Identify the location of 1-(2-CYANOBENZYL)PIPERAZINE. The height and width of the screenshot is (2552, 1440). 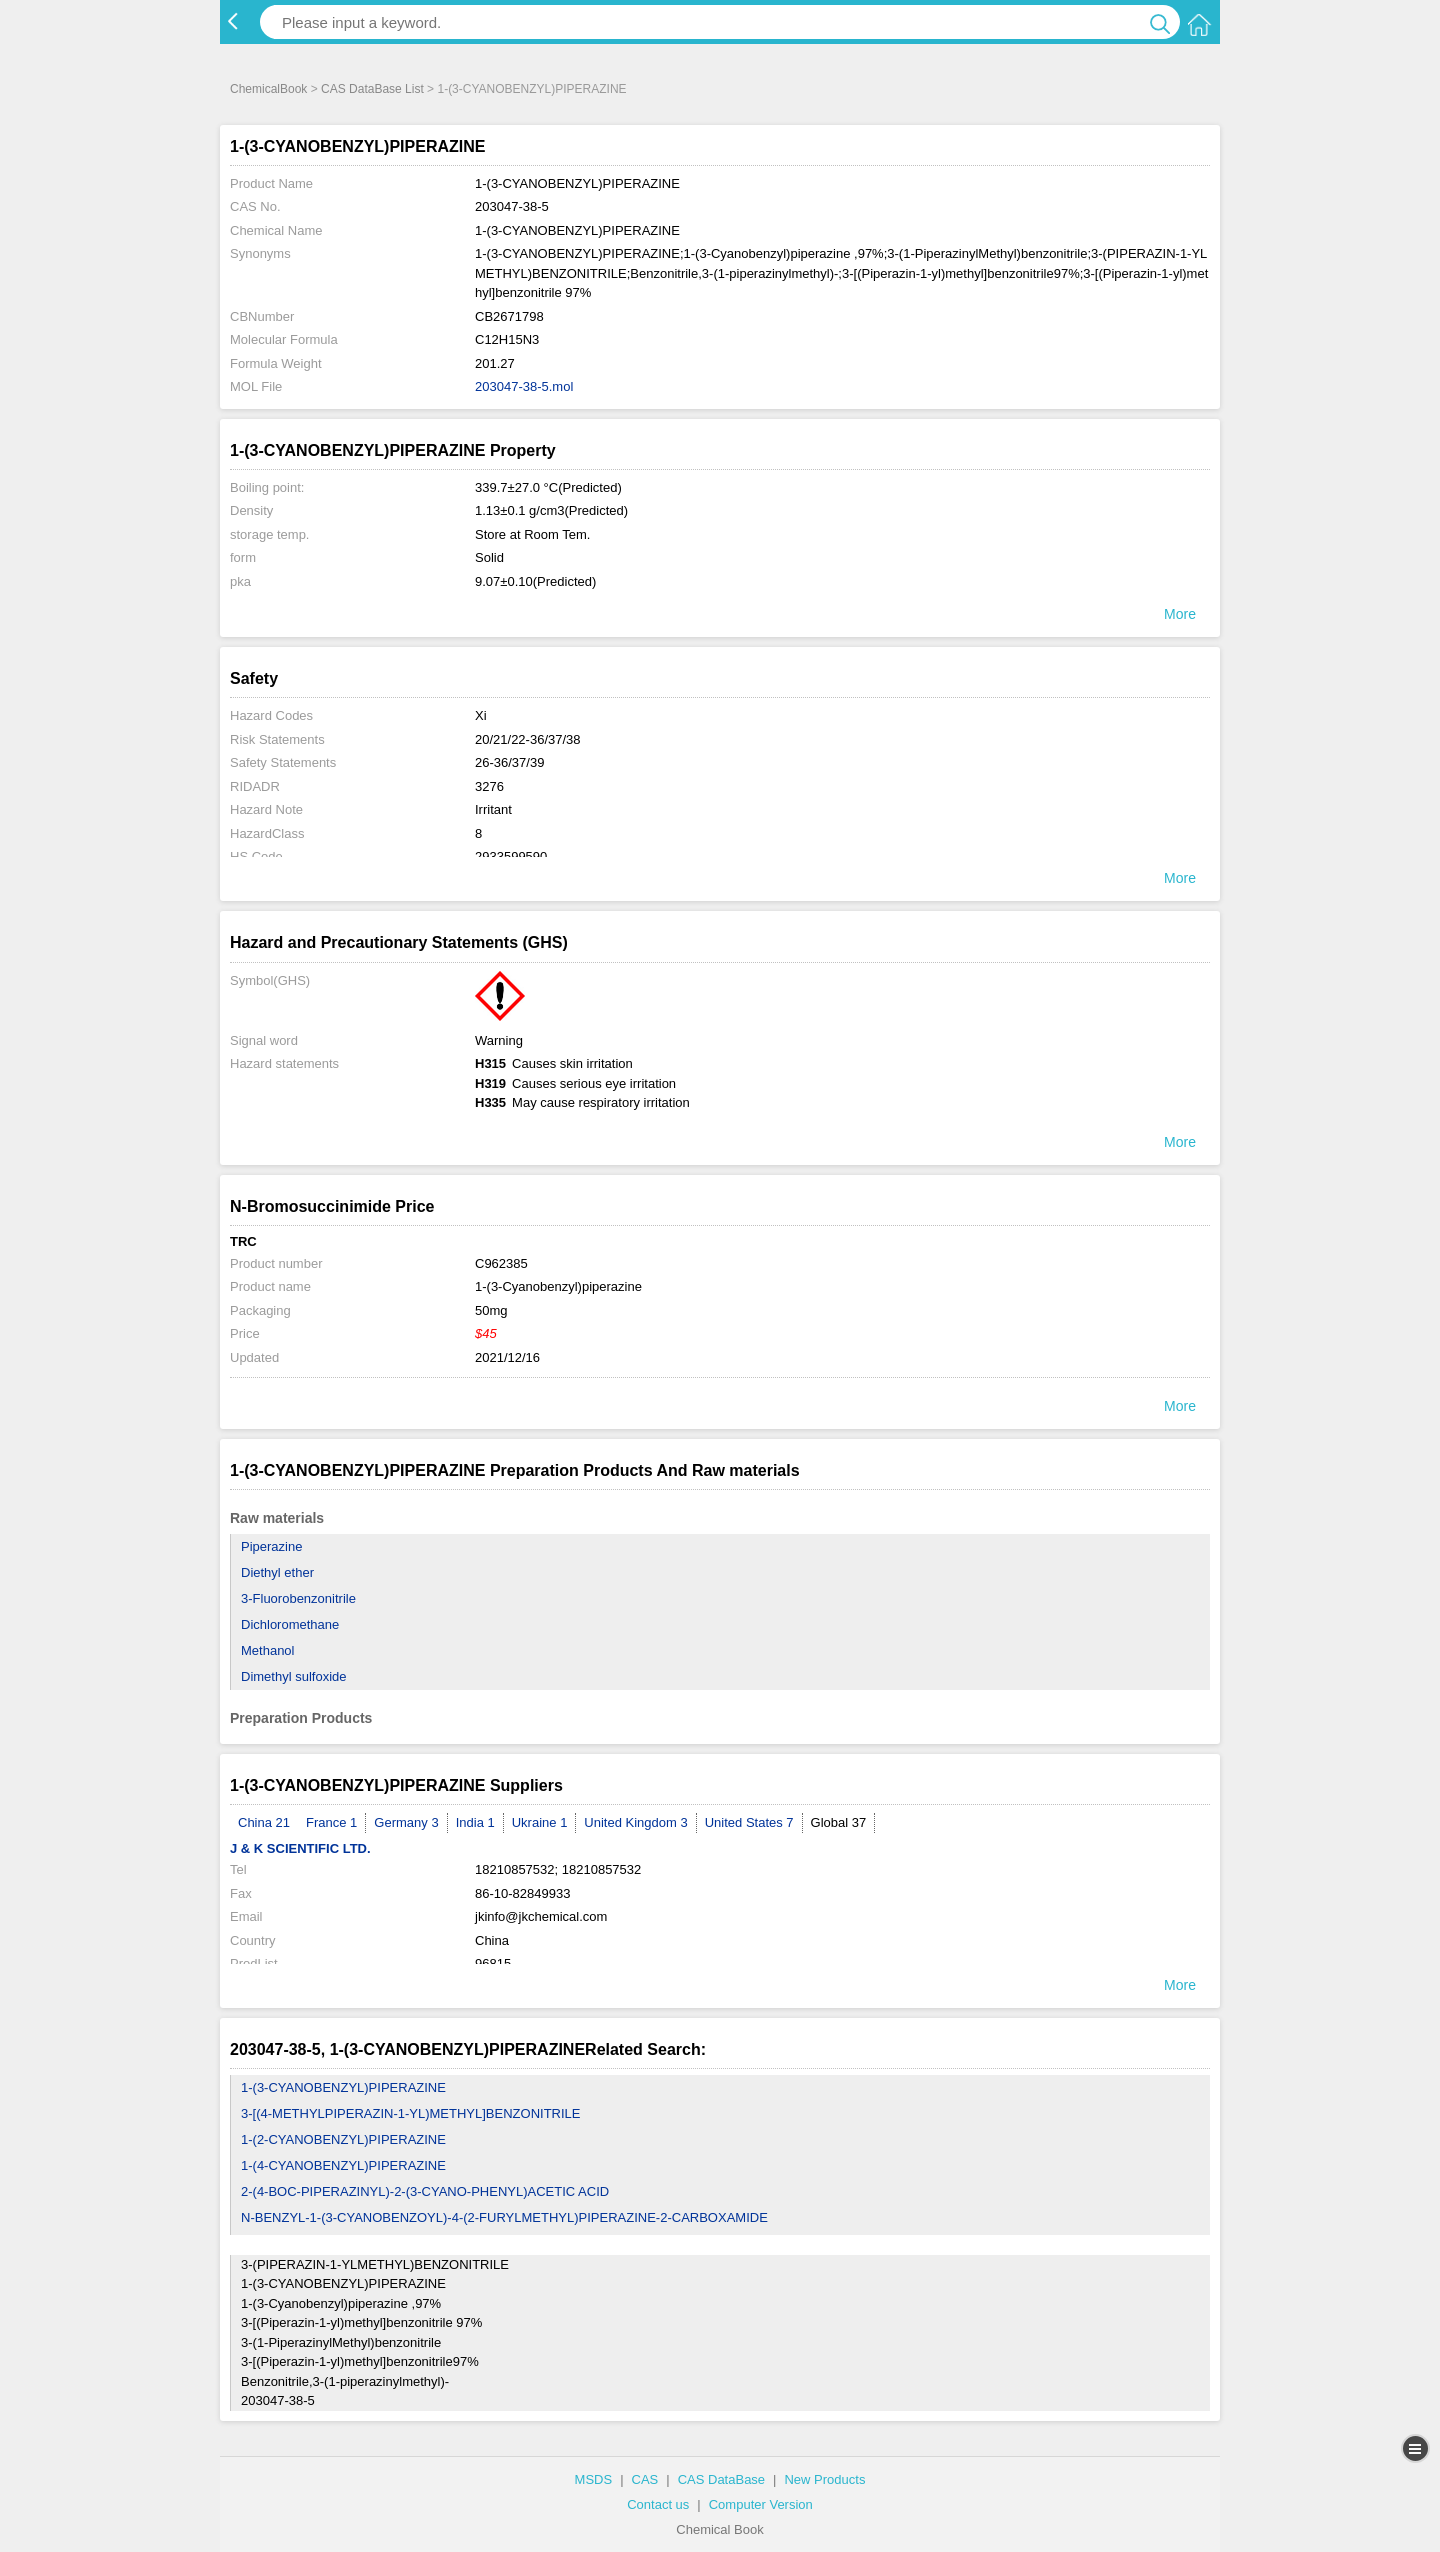
(343, 2139).